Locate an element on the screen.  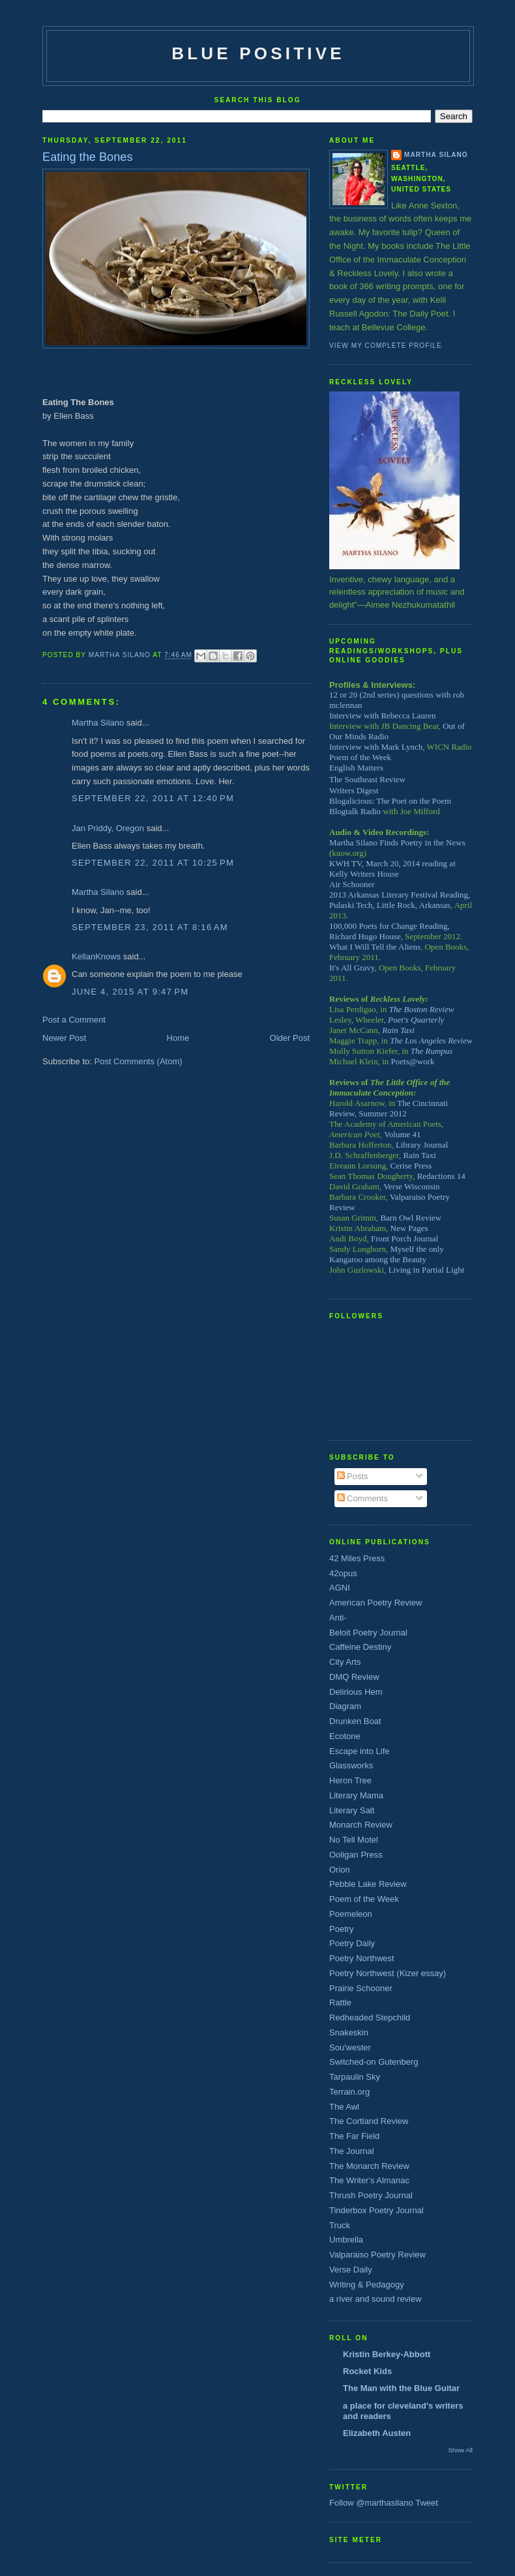
Writing & Pedagogy is located at coordinates (366, 2284).